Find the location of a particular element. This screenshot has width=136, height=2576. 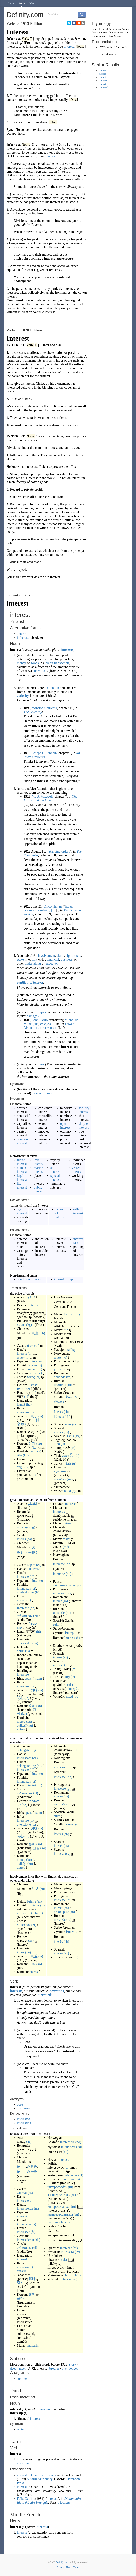

public interest is located at coordinates (39, 1189).